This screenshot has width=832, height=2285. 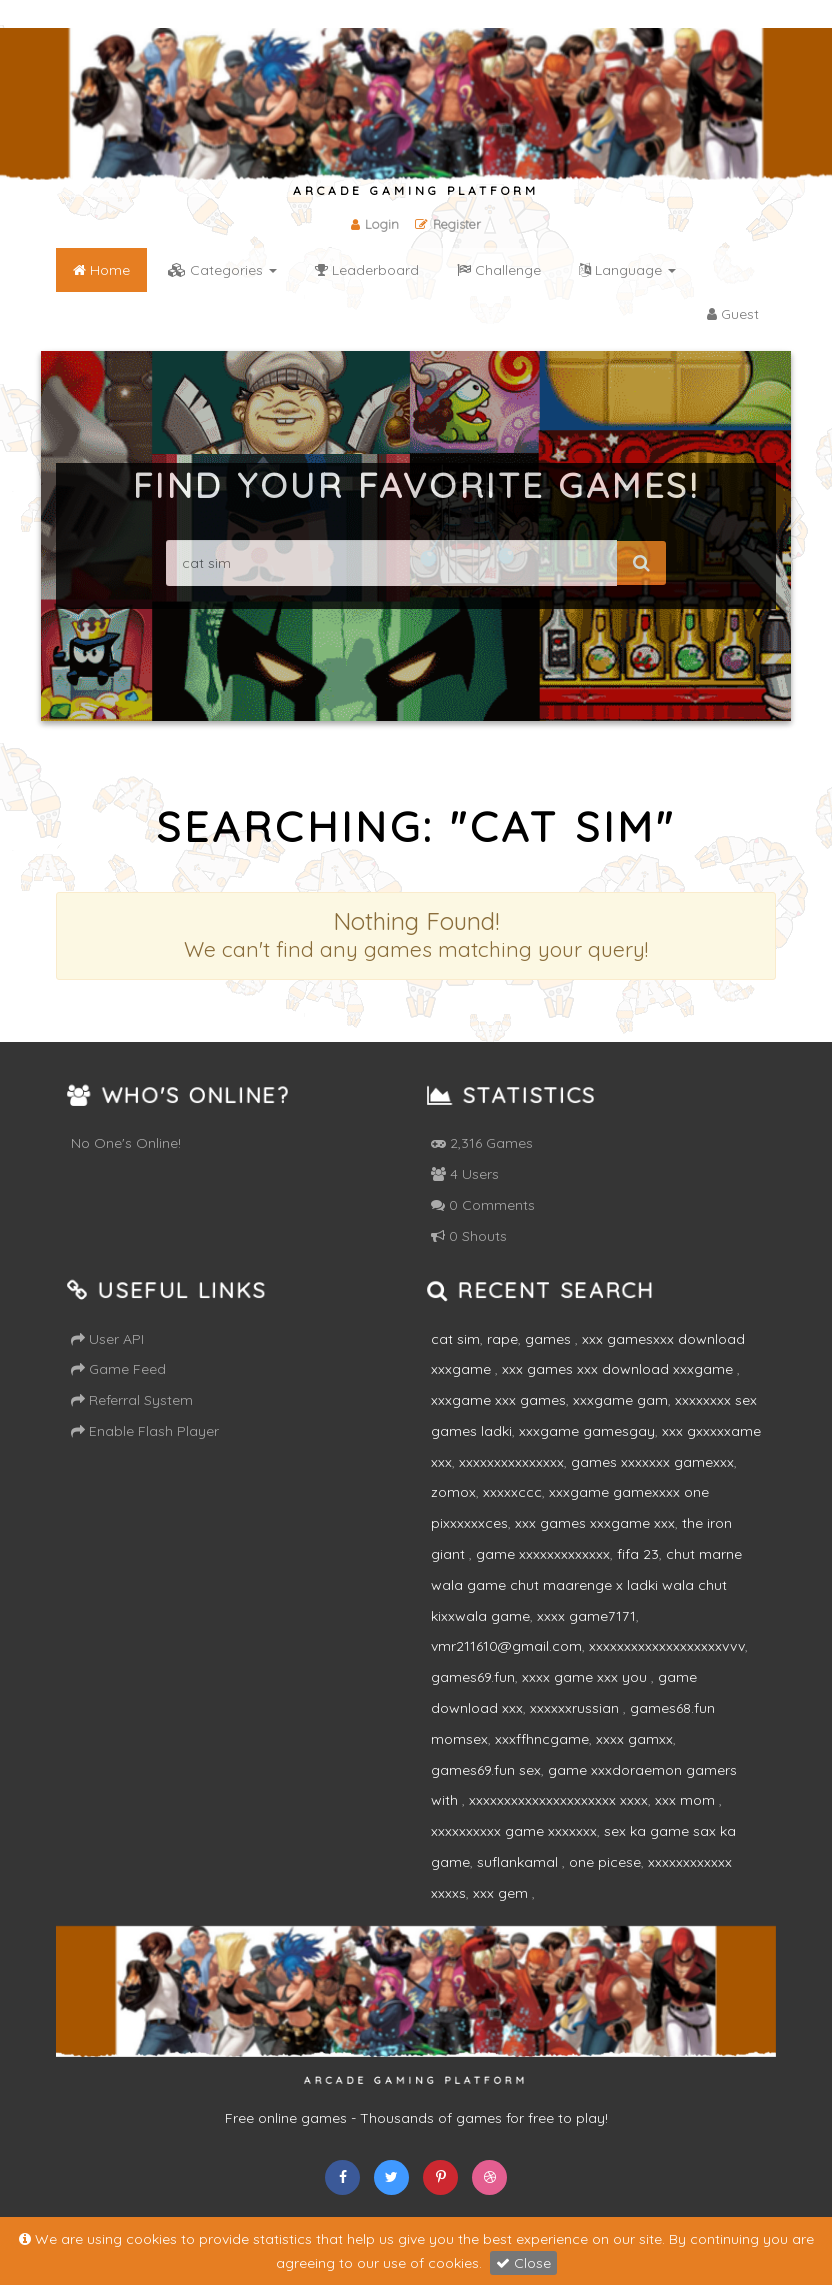 What do you see at coordinates (519, 1862) in the screenshot?
I see `suflankamal` at bounding box center [519, 1862].